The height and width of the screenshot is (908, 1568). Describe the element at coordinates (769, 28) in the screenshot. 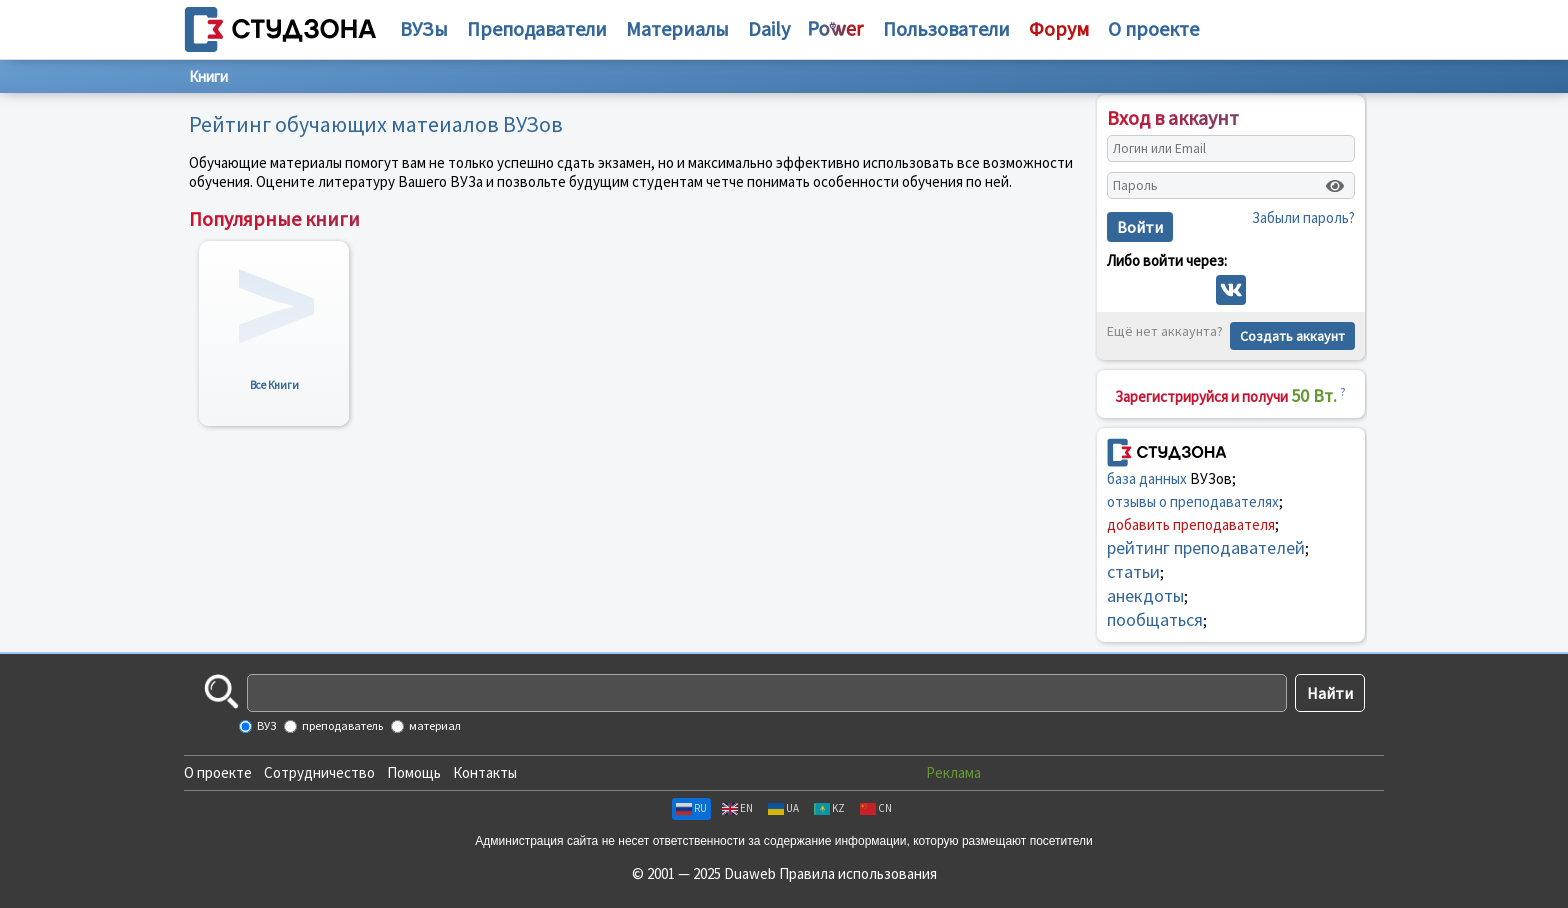

I see `Daily` at that location.